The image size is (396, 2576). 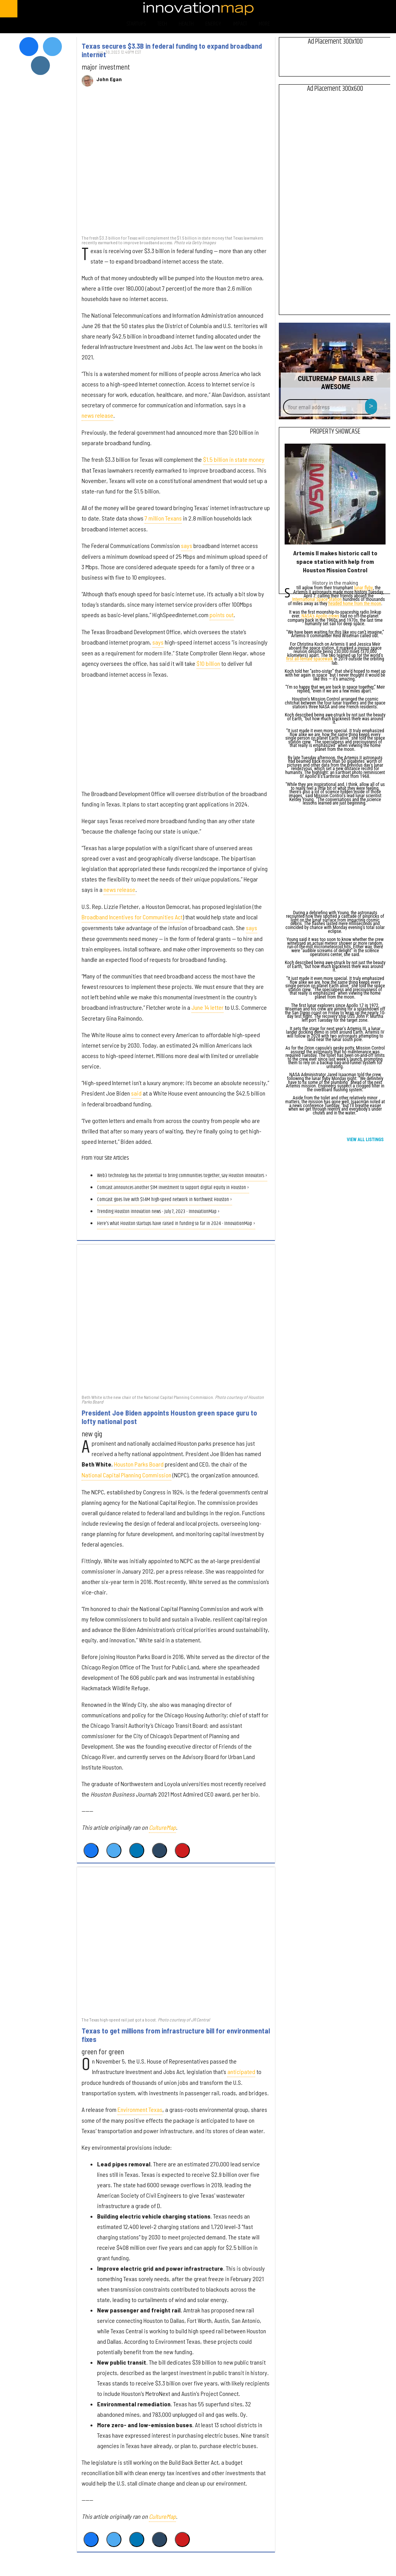 What do you see at coordinates (162, 1827) in the screenshot?
I see `CultureMap` at bounding box center [162, 1827].